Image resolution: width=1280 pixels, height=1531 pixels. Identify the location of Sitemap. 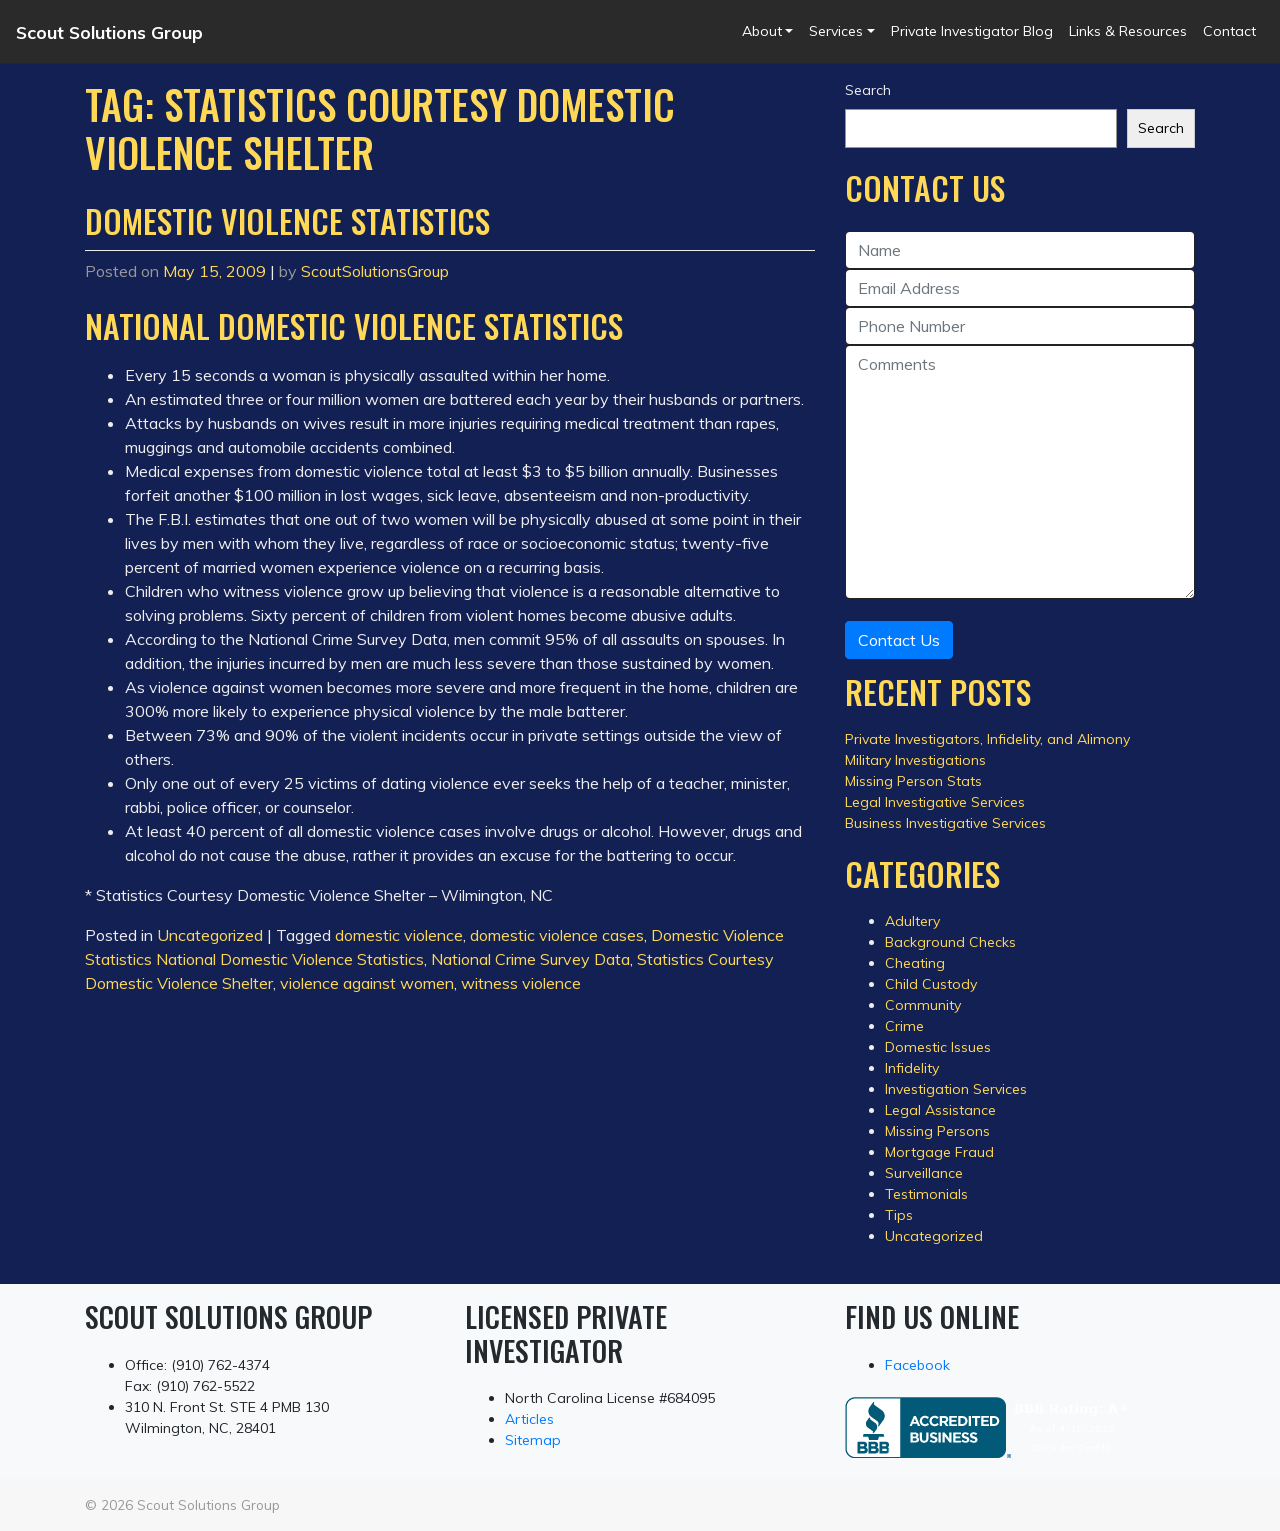
(533, 1440).